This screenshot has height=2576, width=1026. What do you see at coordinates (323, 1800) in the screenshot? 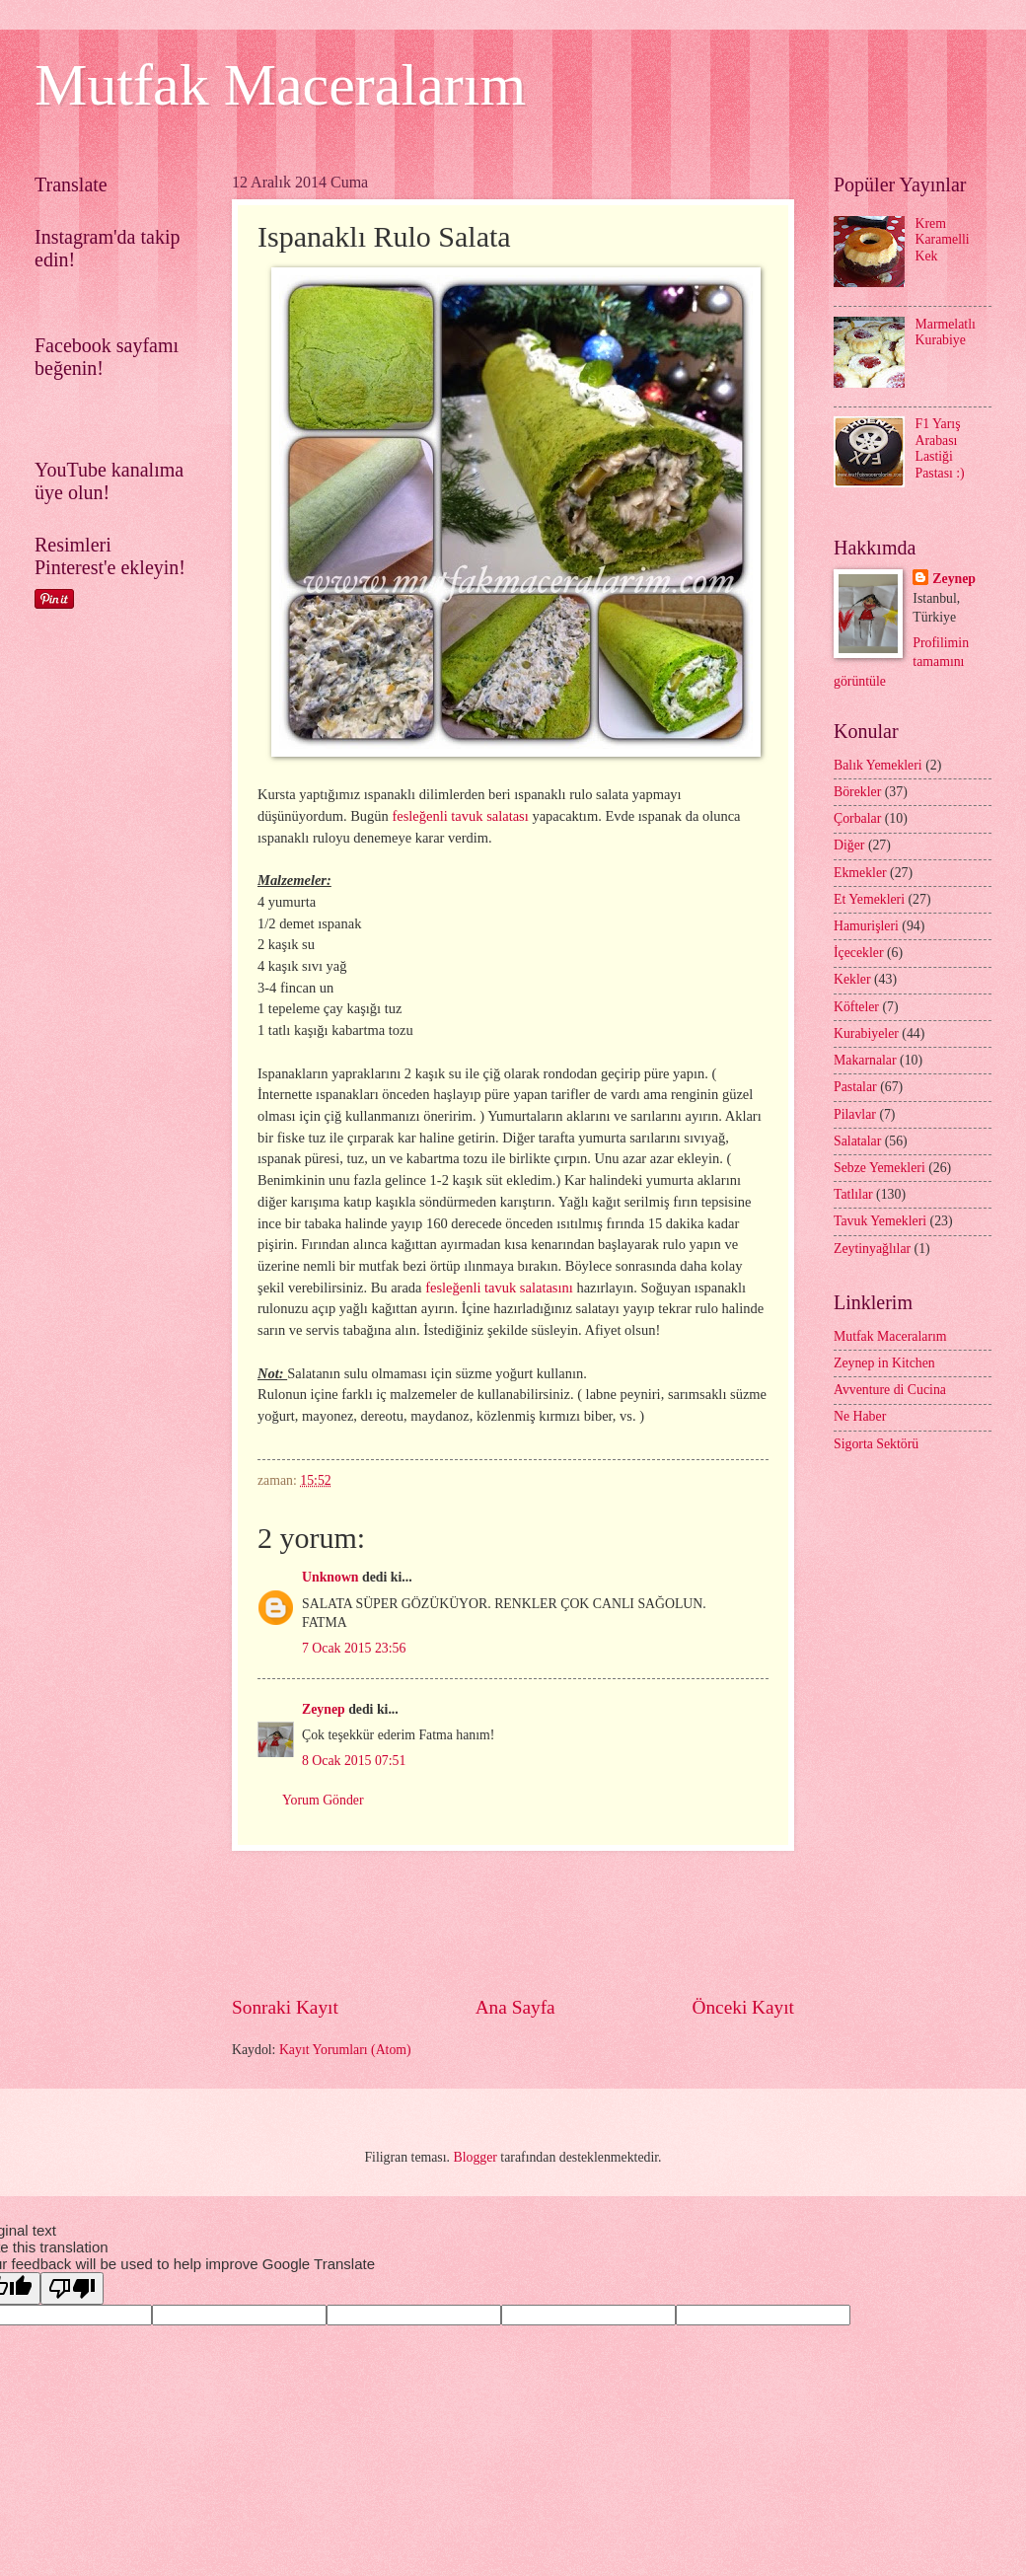
I see `Yorum Gönder` at bounding box center [323, 1800].